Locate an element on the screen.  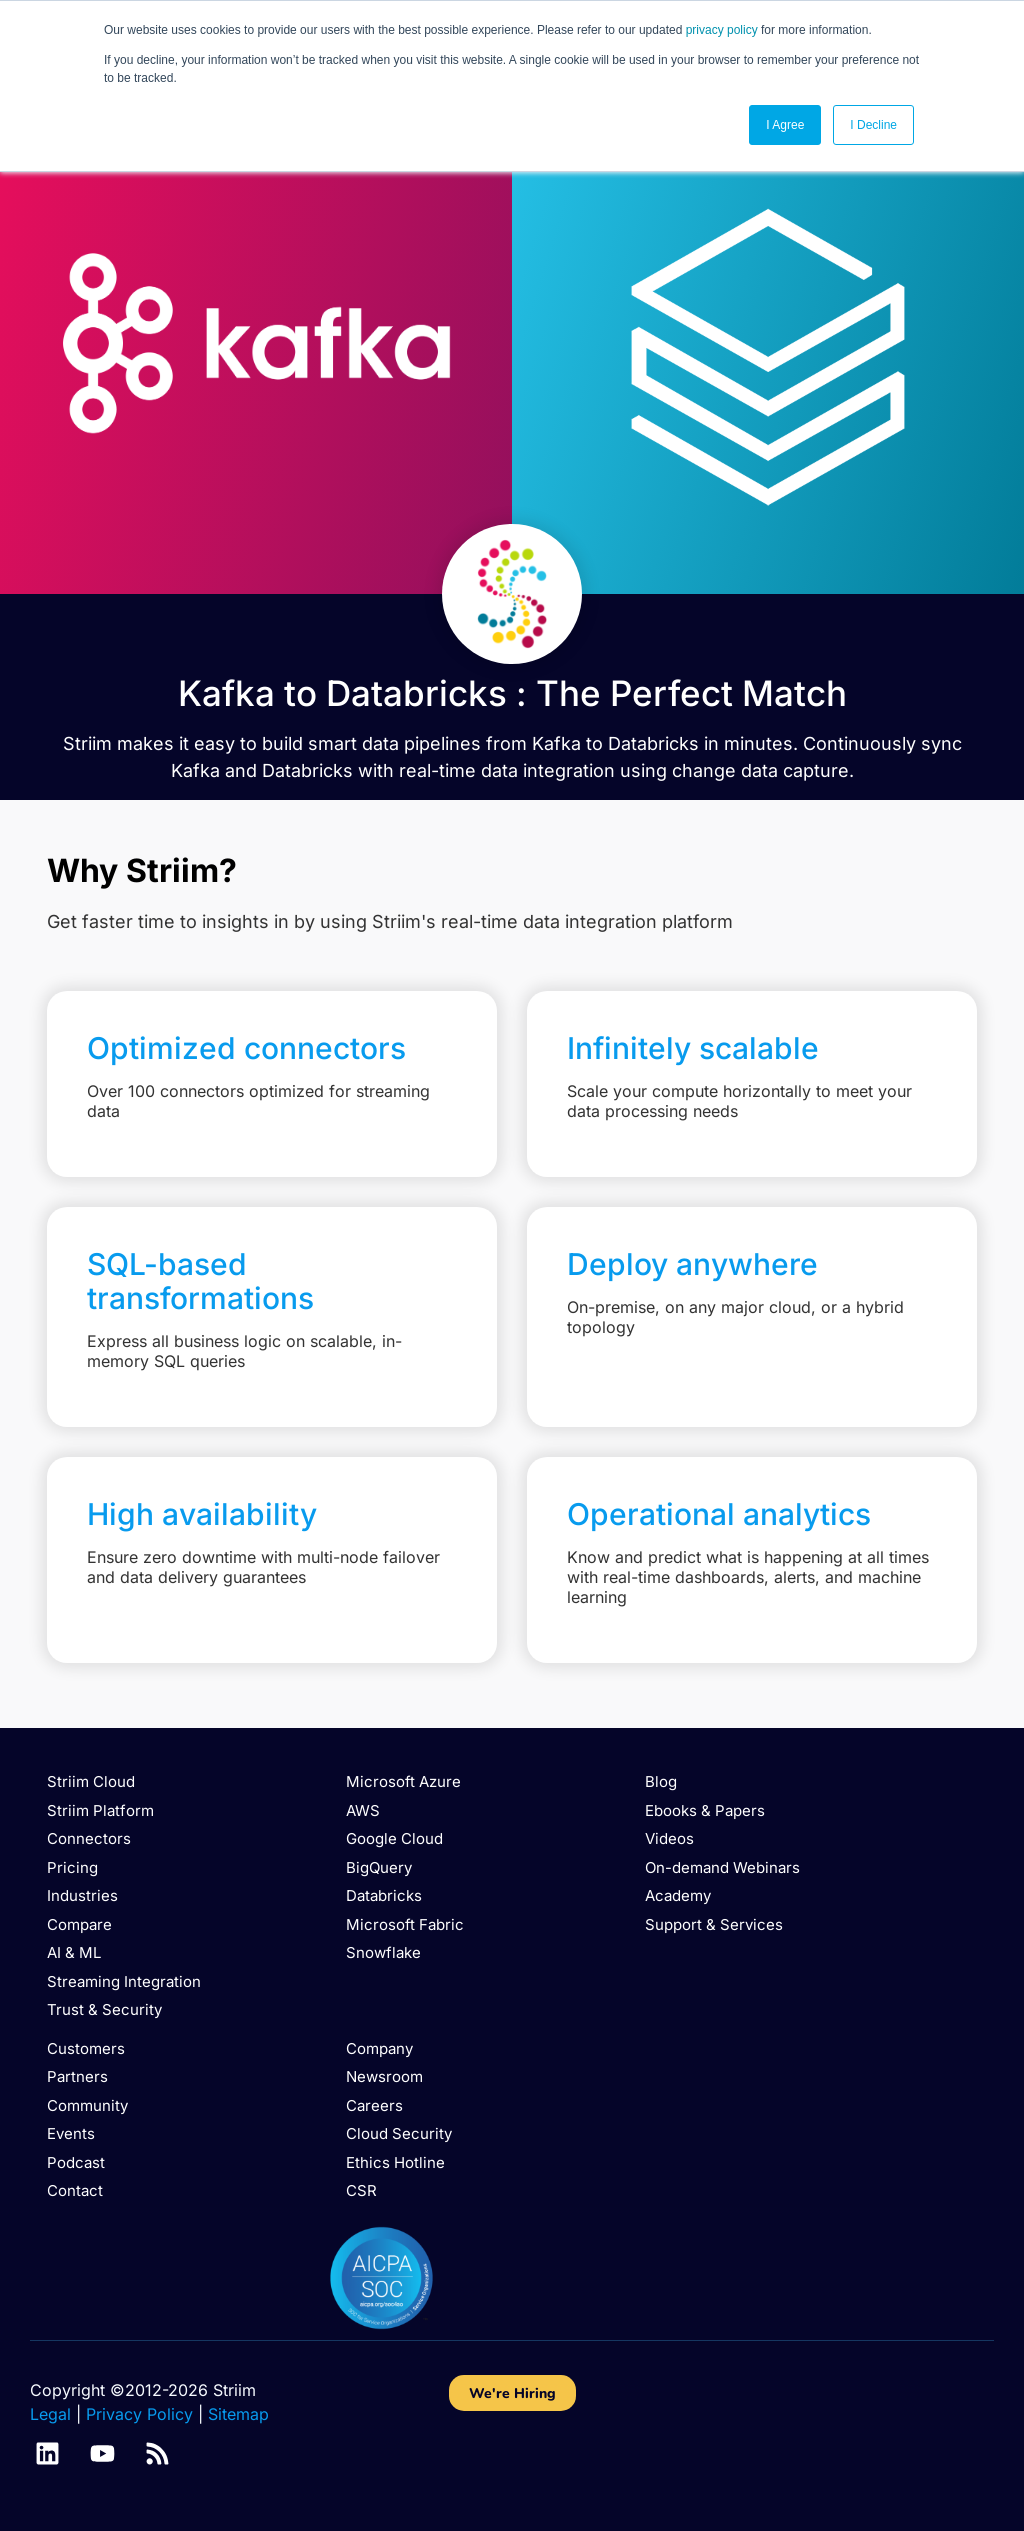
Support & Services is located at coordinates (714, 1924).